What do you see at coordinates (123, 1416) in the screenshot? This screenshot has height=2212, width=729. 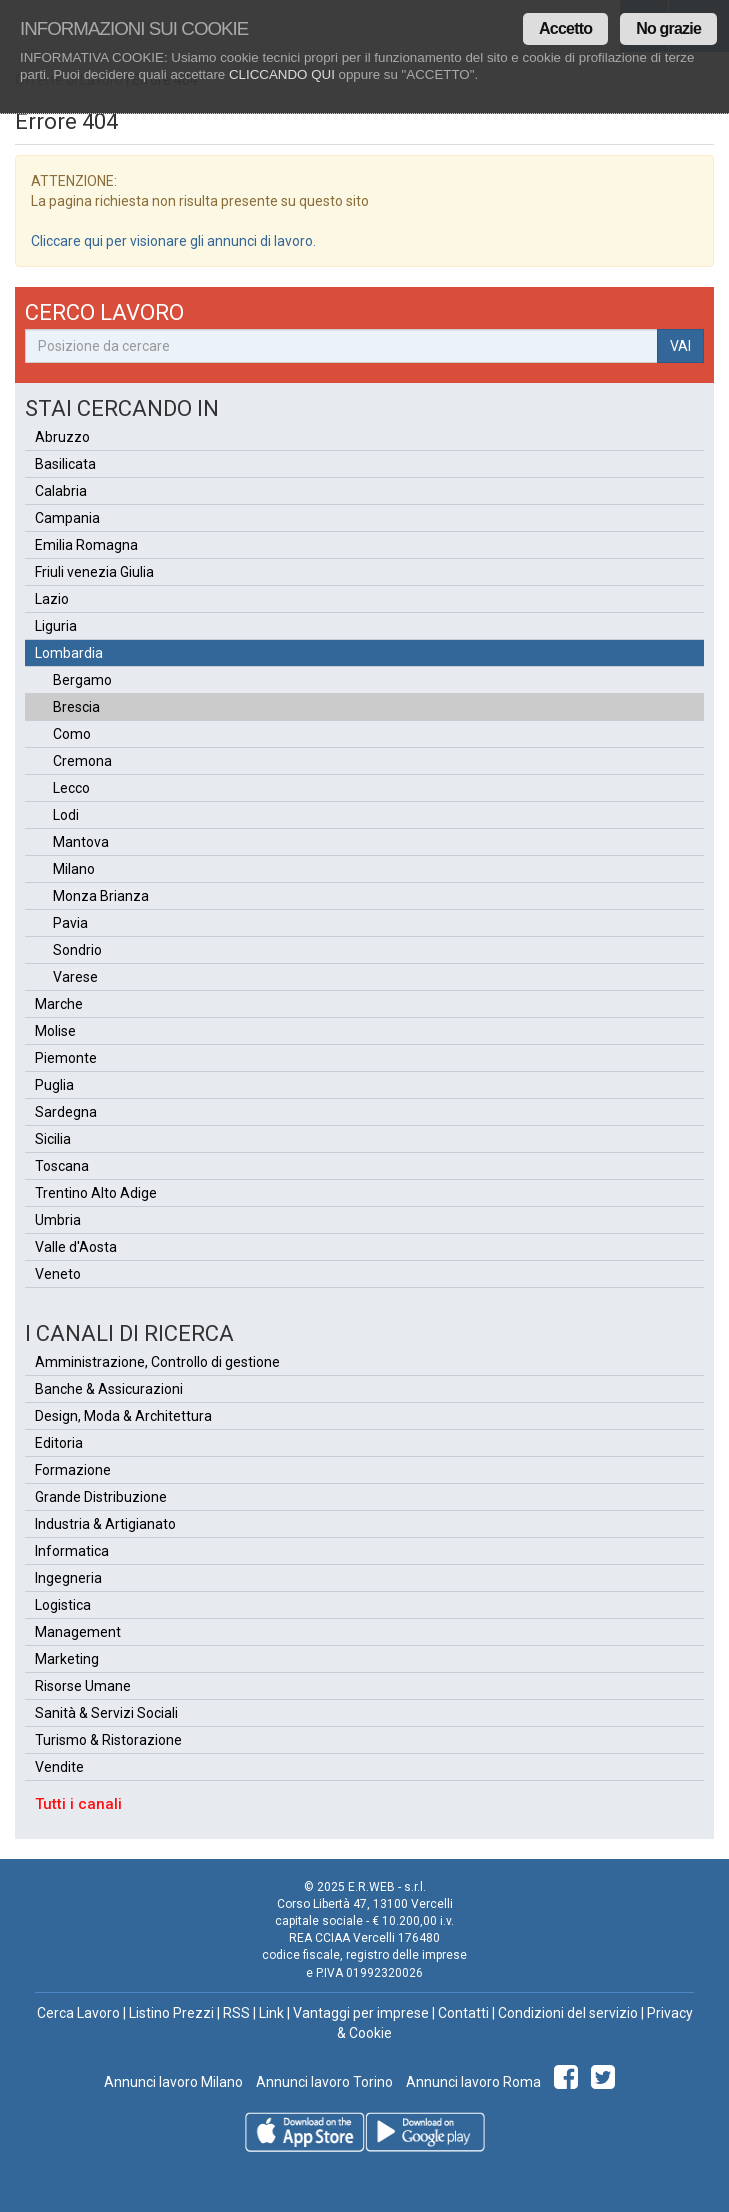 I see `Design, Moda & Architettura` at bounding box center [123, 1416].